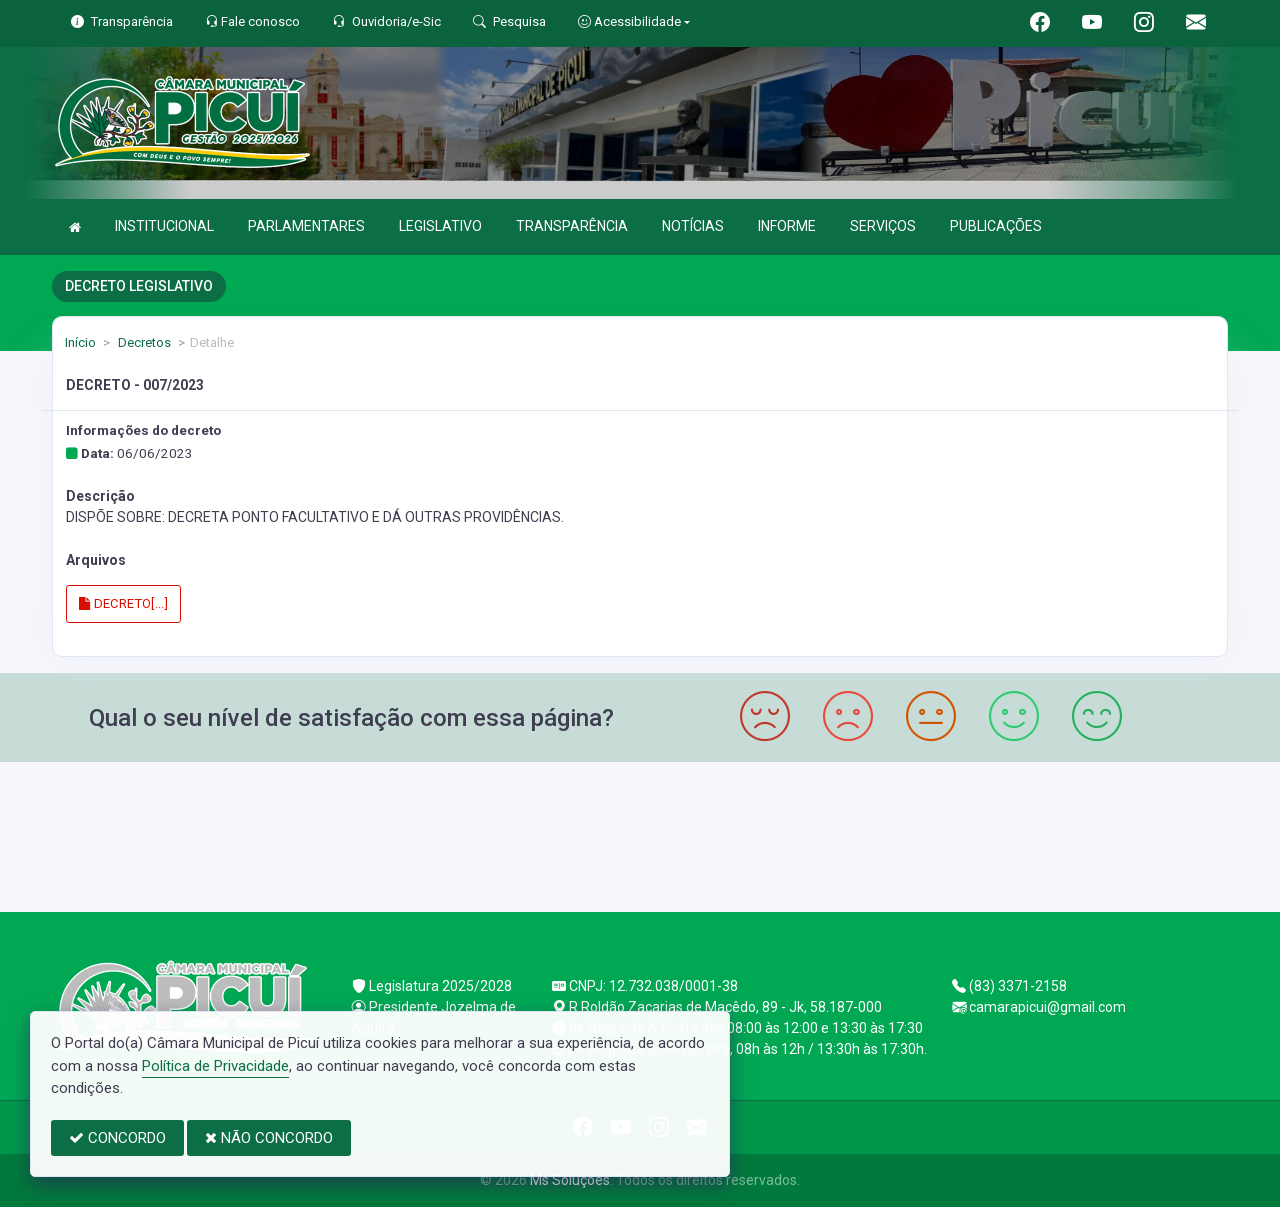 The width and height of the screenshot is (1280, 1207). What do you see at coordinates (572, 226) in the screenshot?
I see `TRANSPARÊNCIA` at bounding box center [572, 226].